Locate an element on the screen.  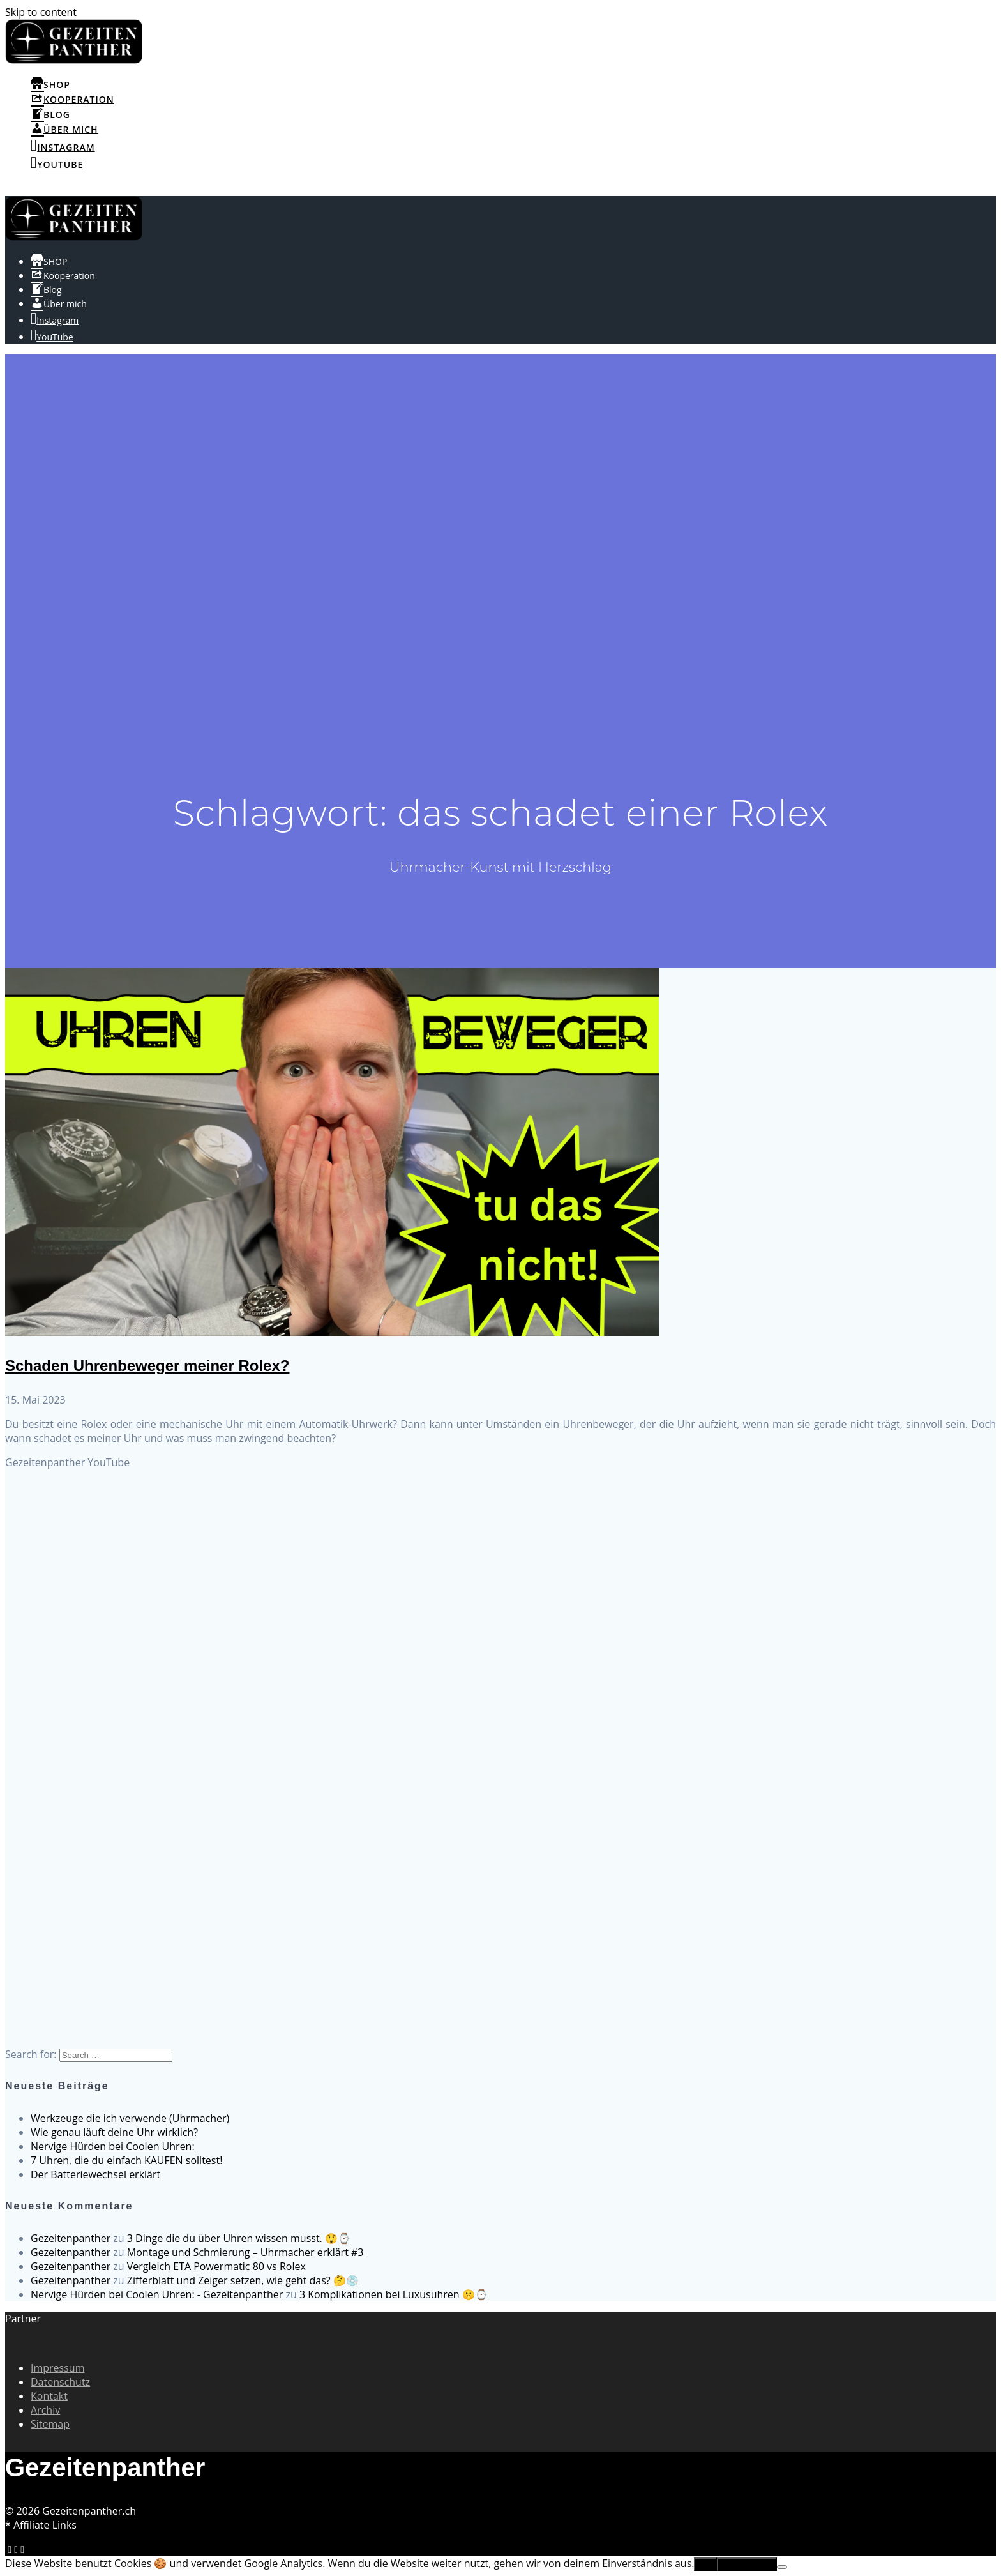
Gezeitenpanther is located at coordinates (70, 2238).